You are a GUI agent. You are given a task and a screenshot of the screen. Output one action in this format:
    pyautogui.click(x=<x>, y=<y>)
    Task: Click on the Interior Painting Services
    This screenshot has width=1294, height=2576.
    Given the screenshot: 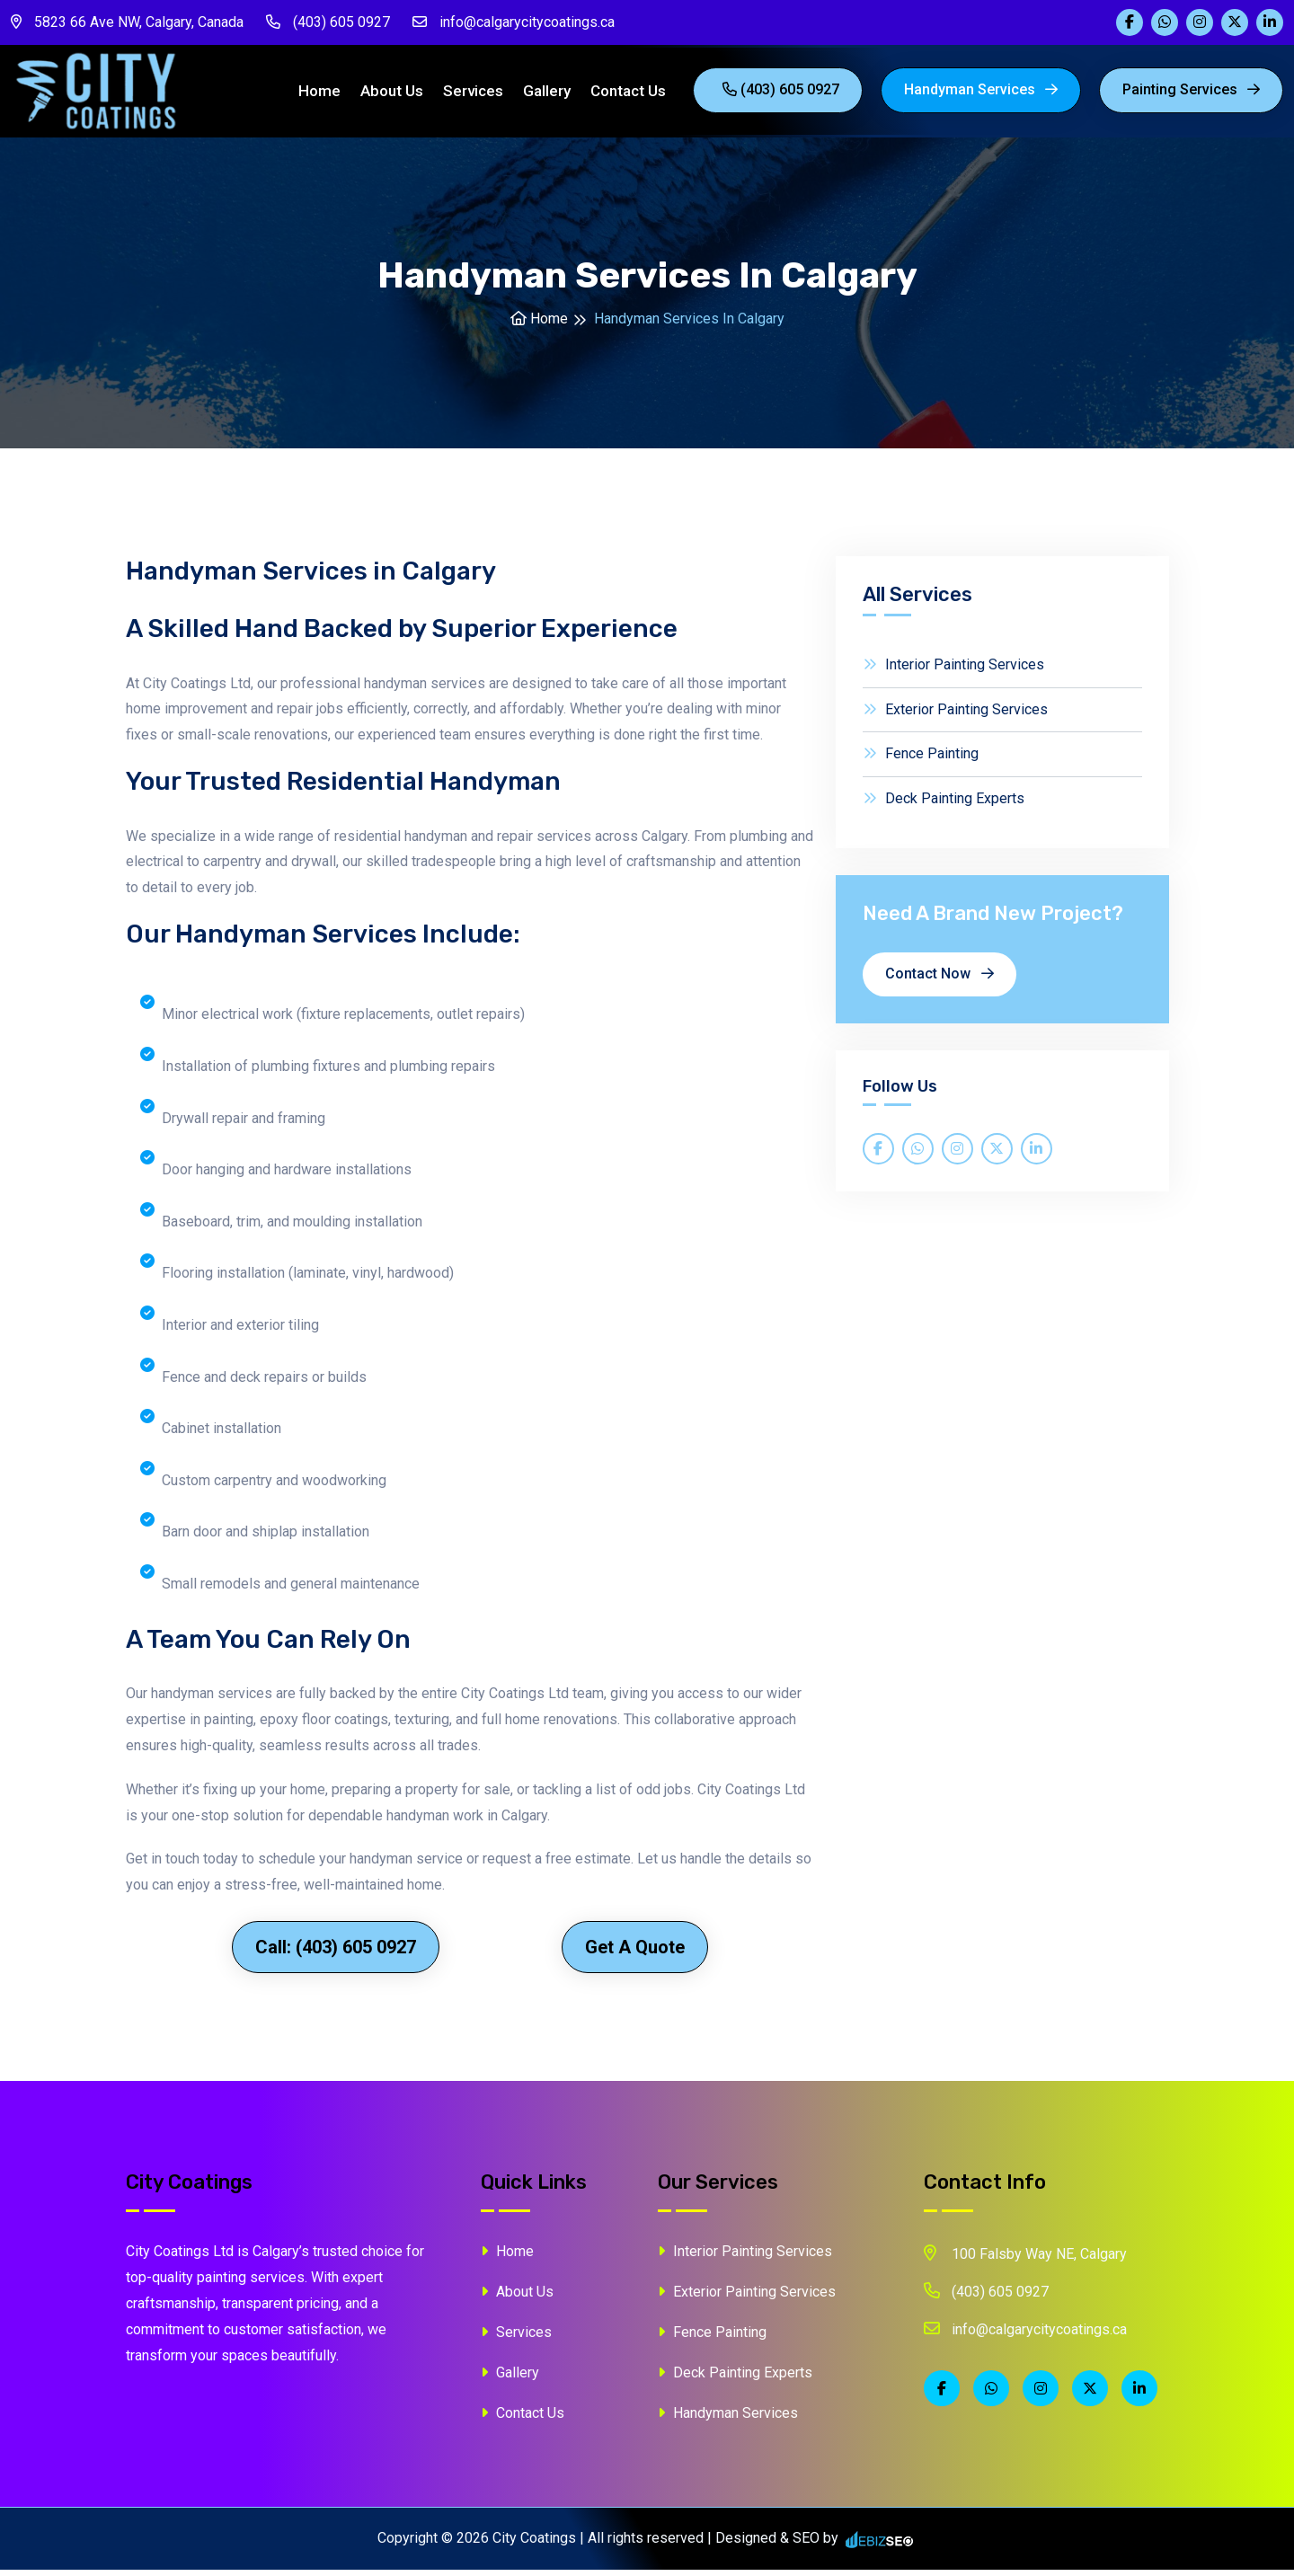 What is the action you would take?
    pyautogui.click(x=953, y=670)
    